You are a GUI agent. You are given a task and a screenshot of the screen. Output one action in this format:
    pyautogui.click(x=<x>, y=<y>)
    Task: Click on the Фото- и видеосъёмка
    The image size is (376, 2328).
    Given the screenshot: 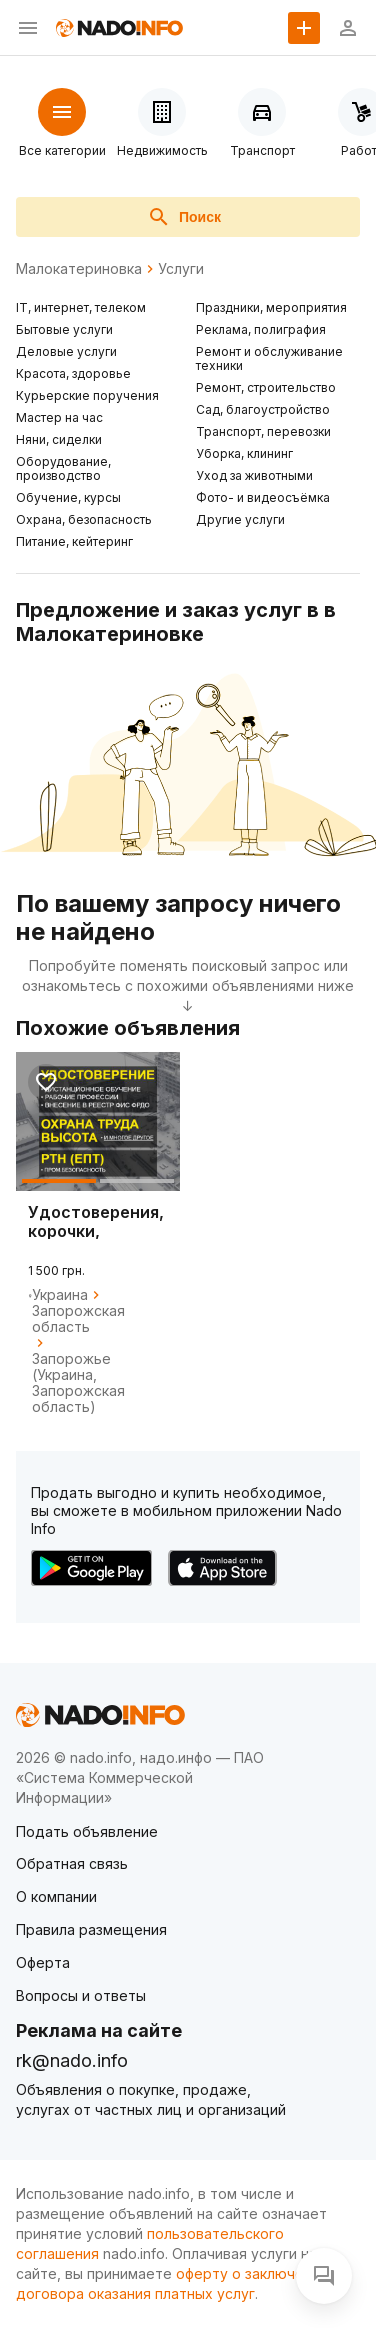 What is the action you would take?
    pyautogui.click(x=263, y=497)
    